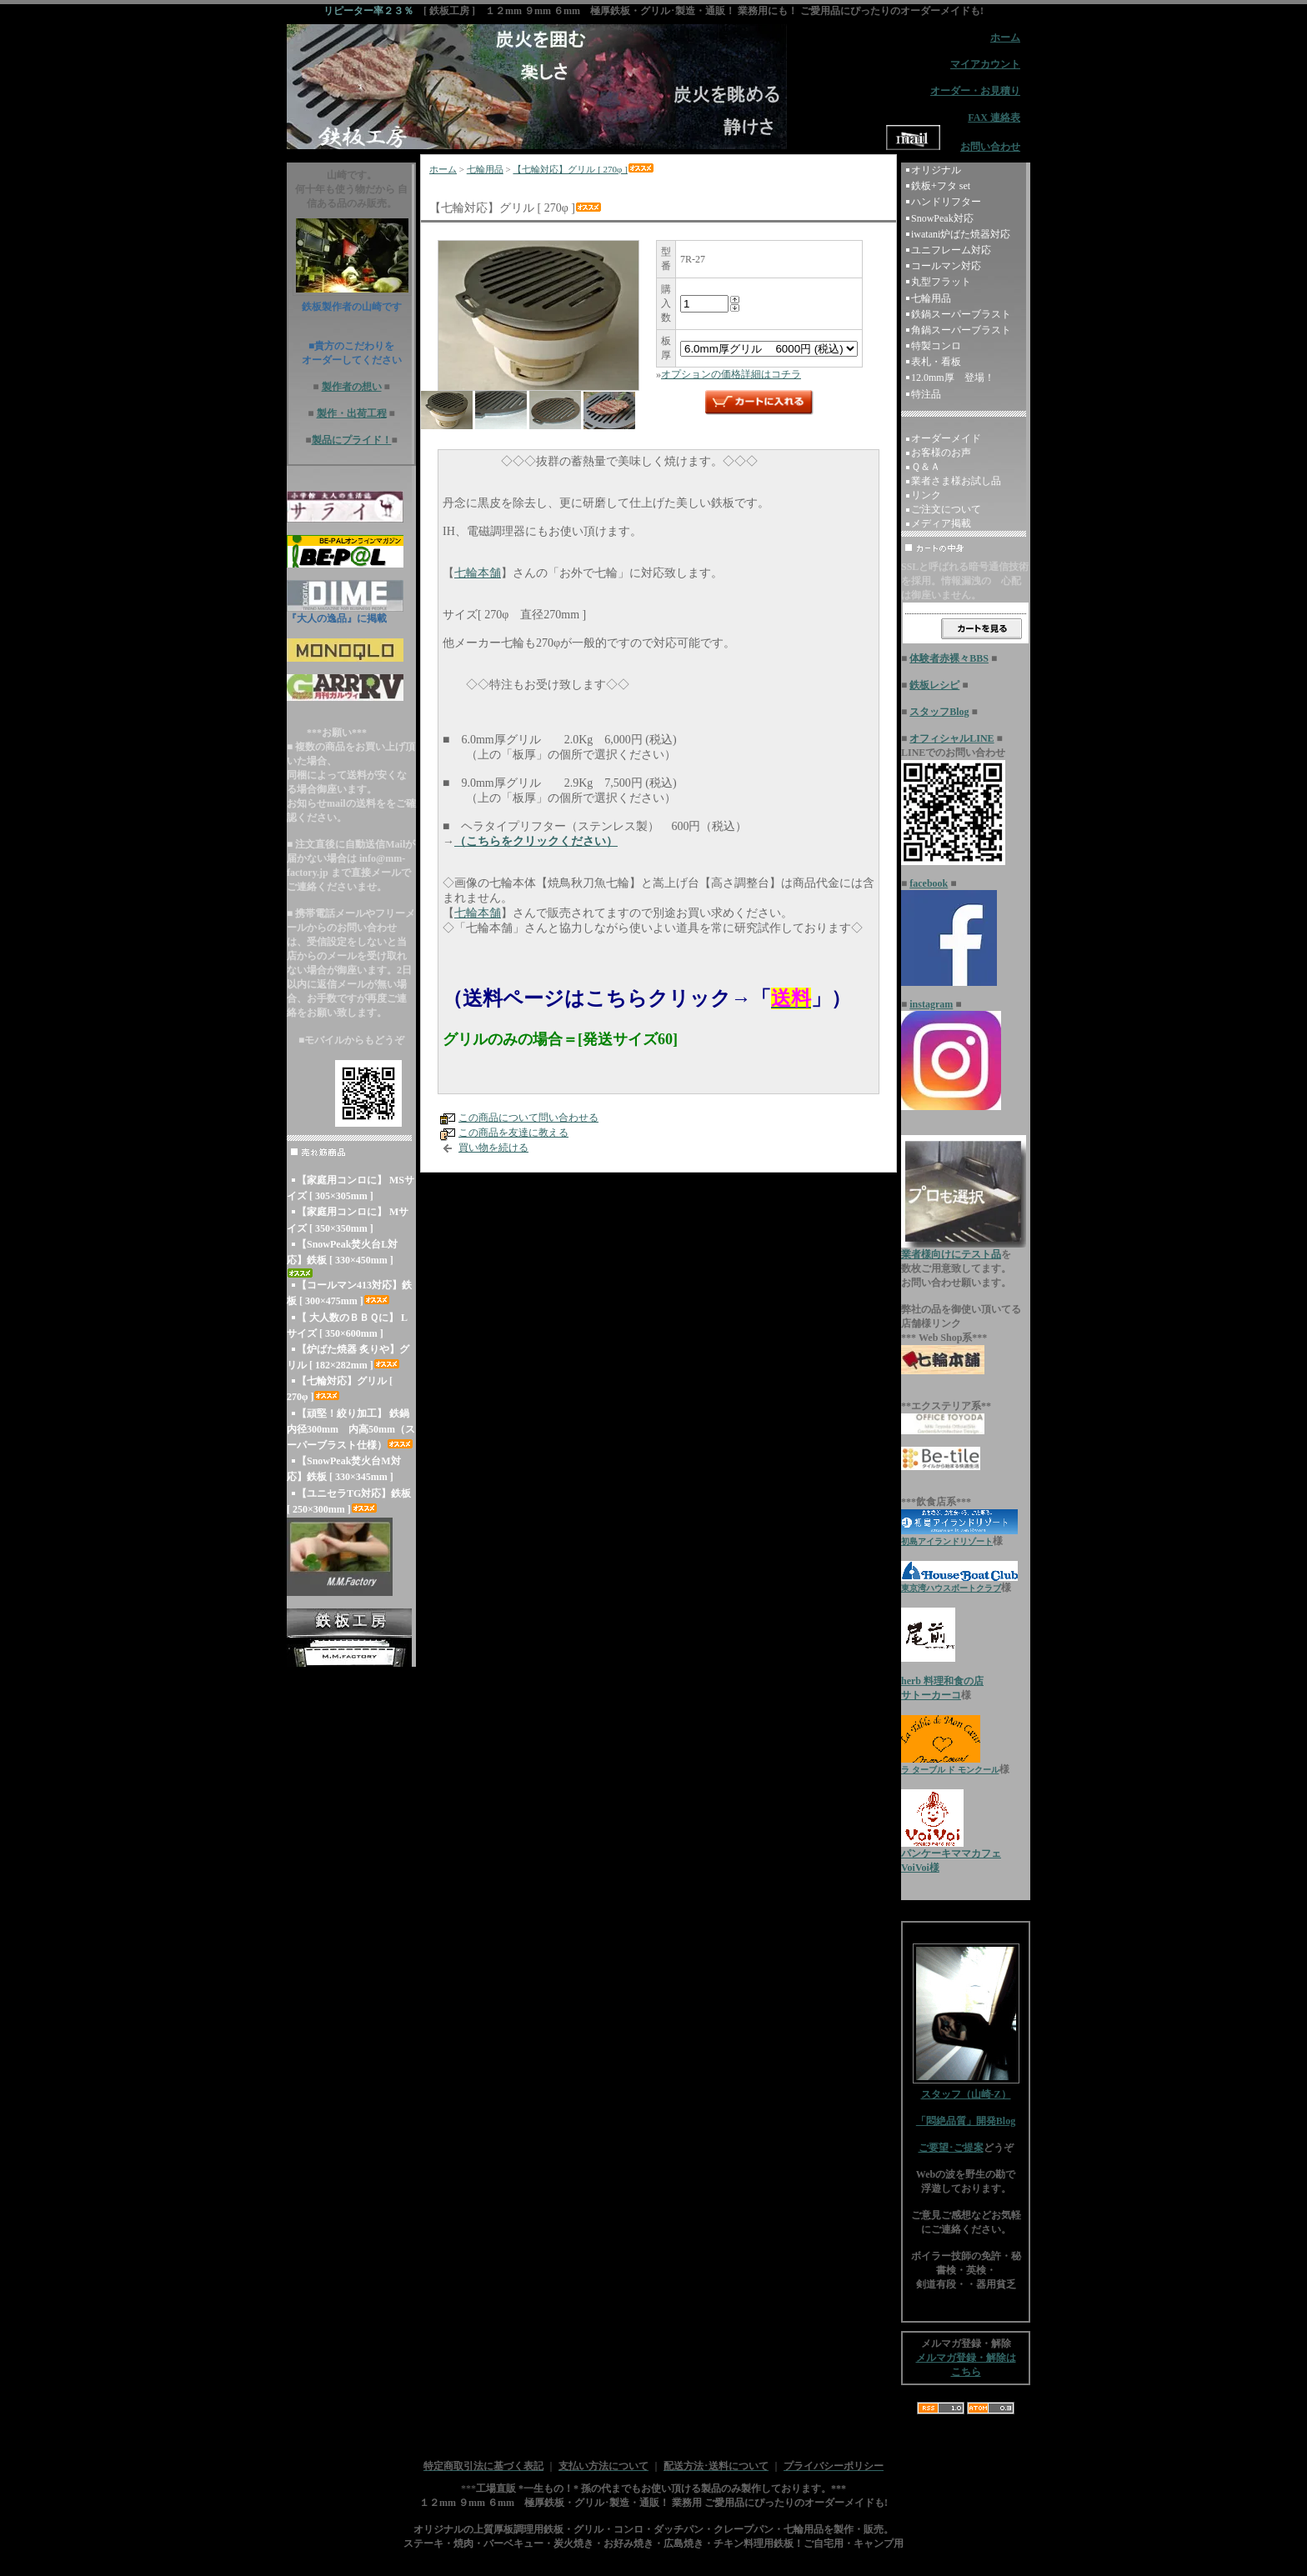 This screenshot has width=1307, height=2576. Describe the element at coordinates (342, 1258) in the screenshot. I see `【SnowPeak焚火台L対応】鉄板 [ 330×450mm ]` at that location.